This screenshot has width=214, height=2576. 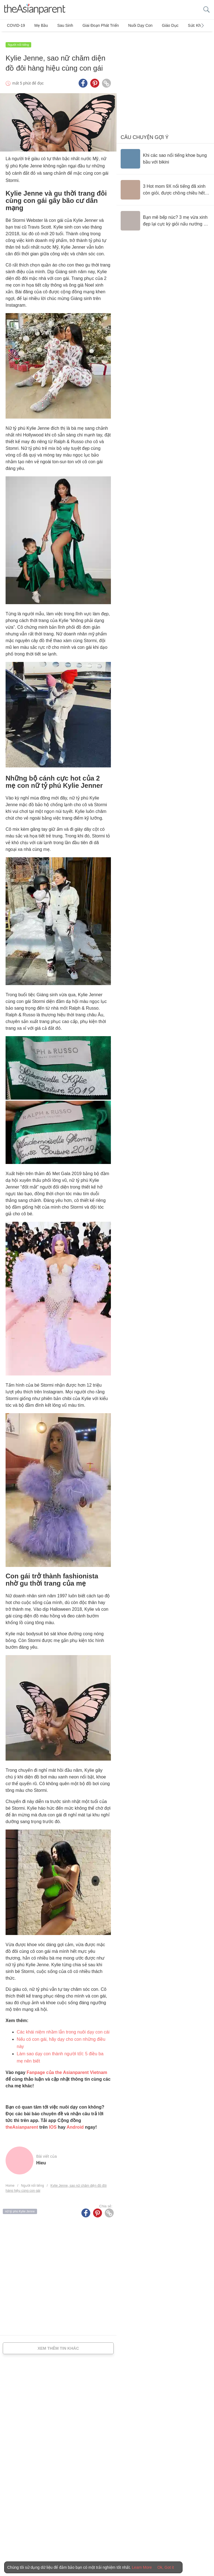 What do you see at coordinates (63, 2028) in the screenshot?
I see `Các khái niệm nhầm lẫn trong nuôi dạy con cái` at bounding box center [63, 2028].